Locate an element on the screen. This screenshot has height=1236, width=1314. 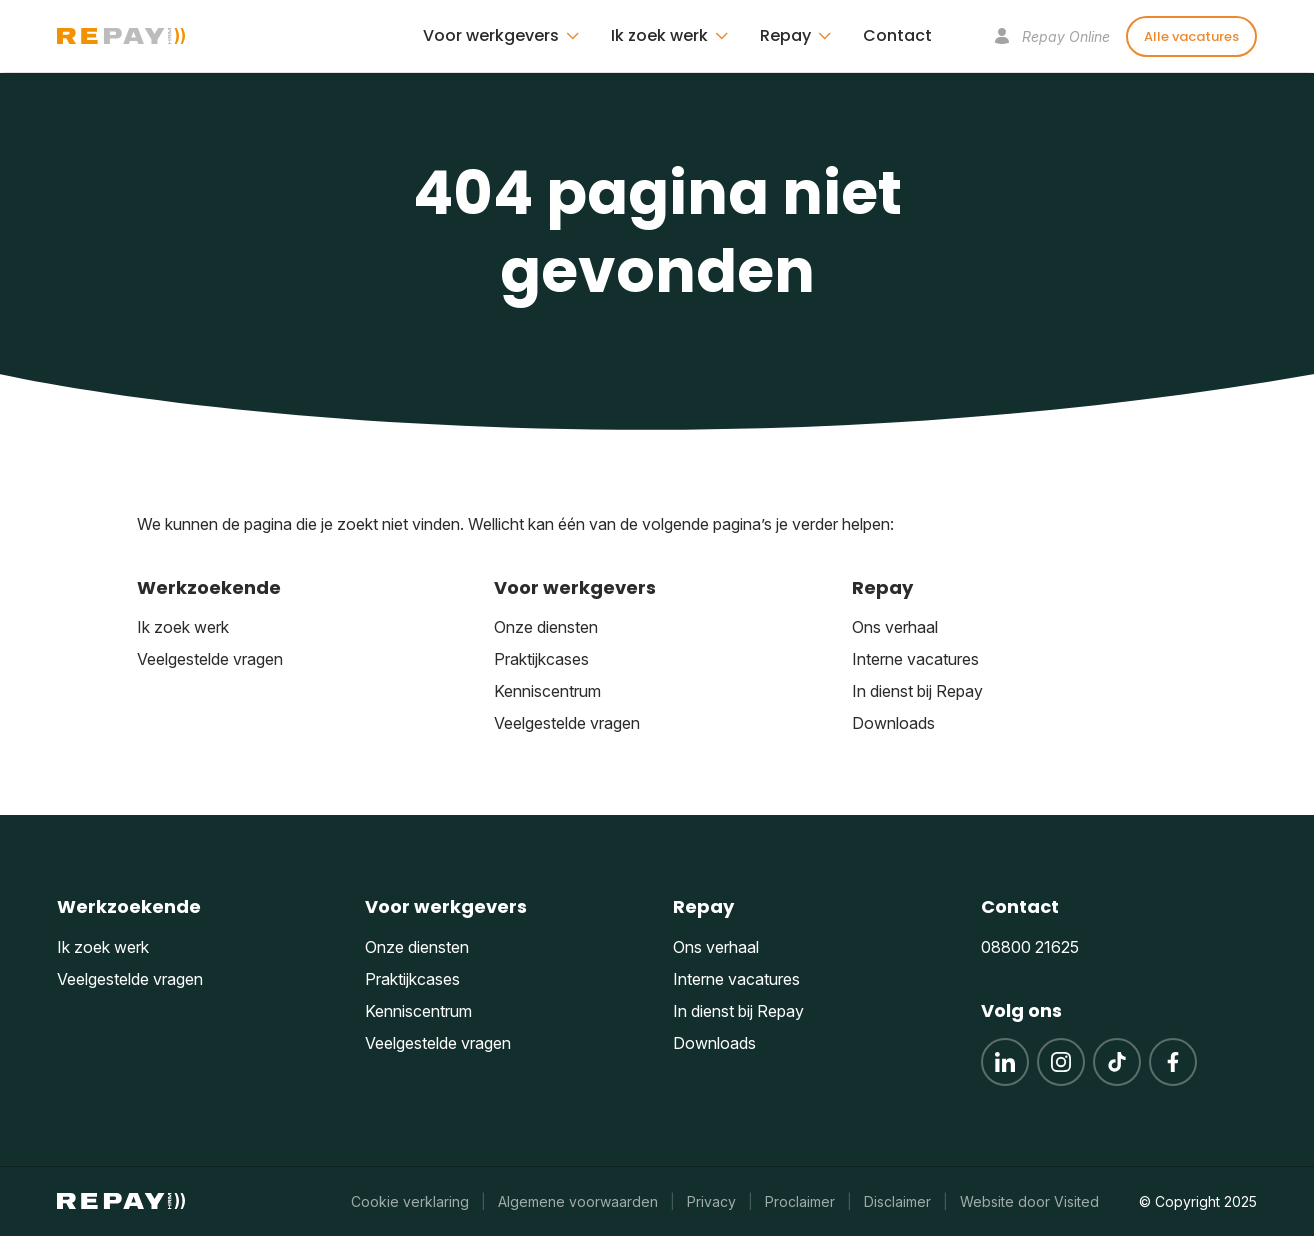
Kenniscentrum is located at coordinates (547, 691).